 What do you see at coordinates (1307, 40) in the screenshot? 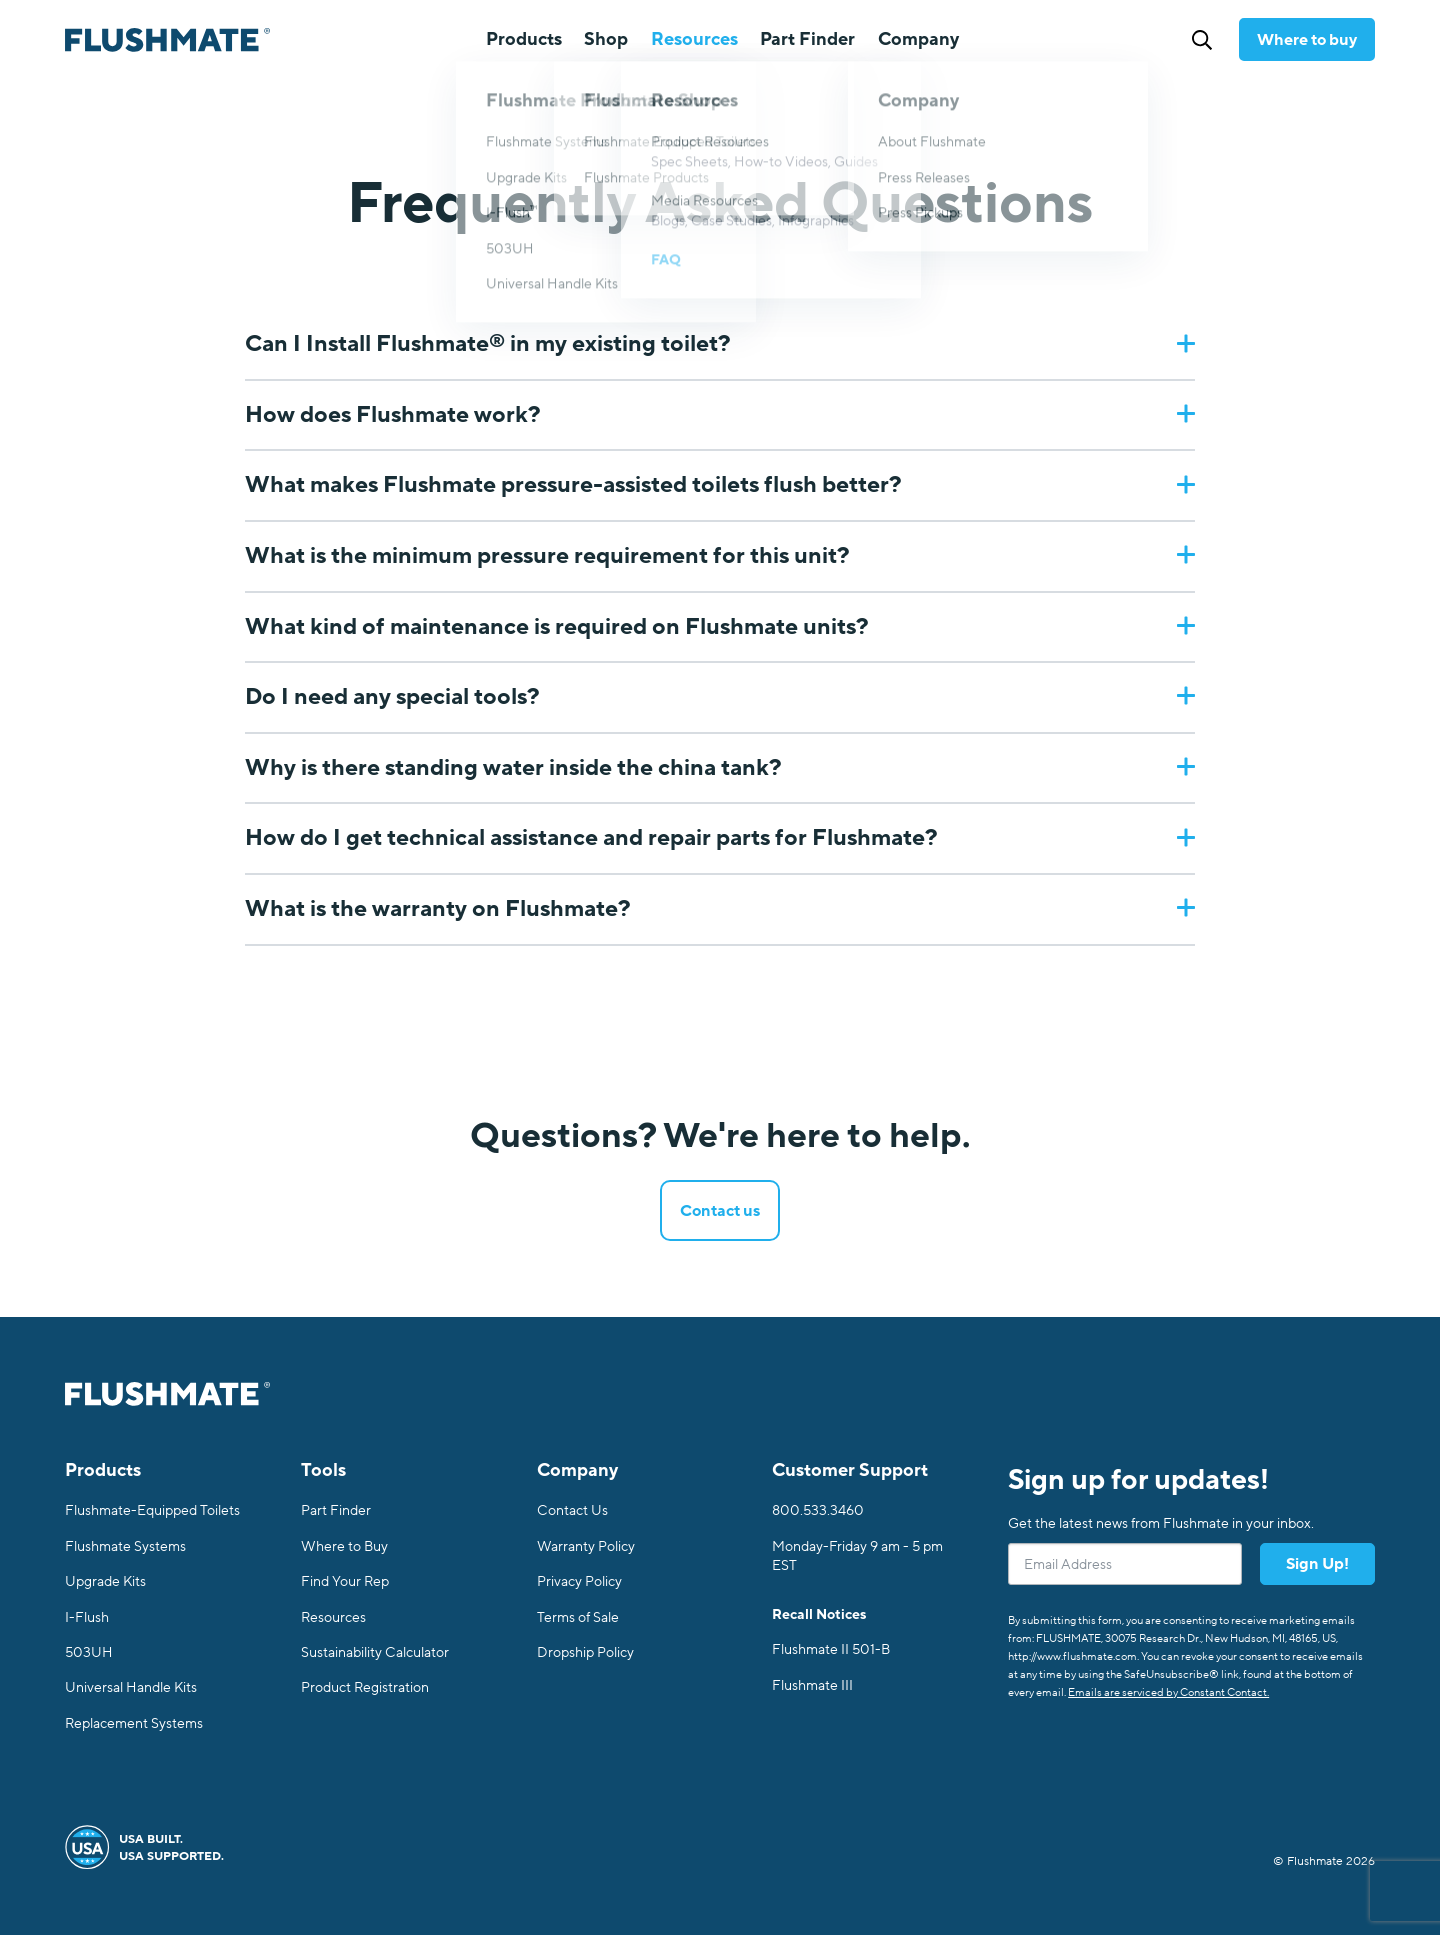
I see `Where to buy` at bounding box center [1307, 40].